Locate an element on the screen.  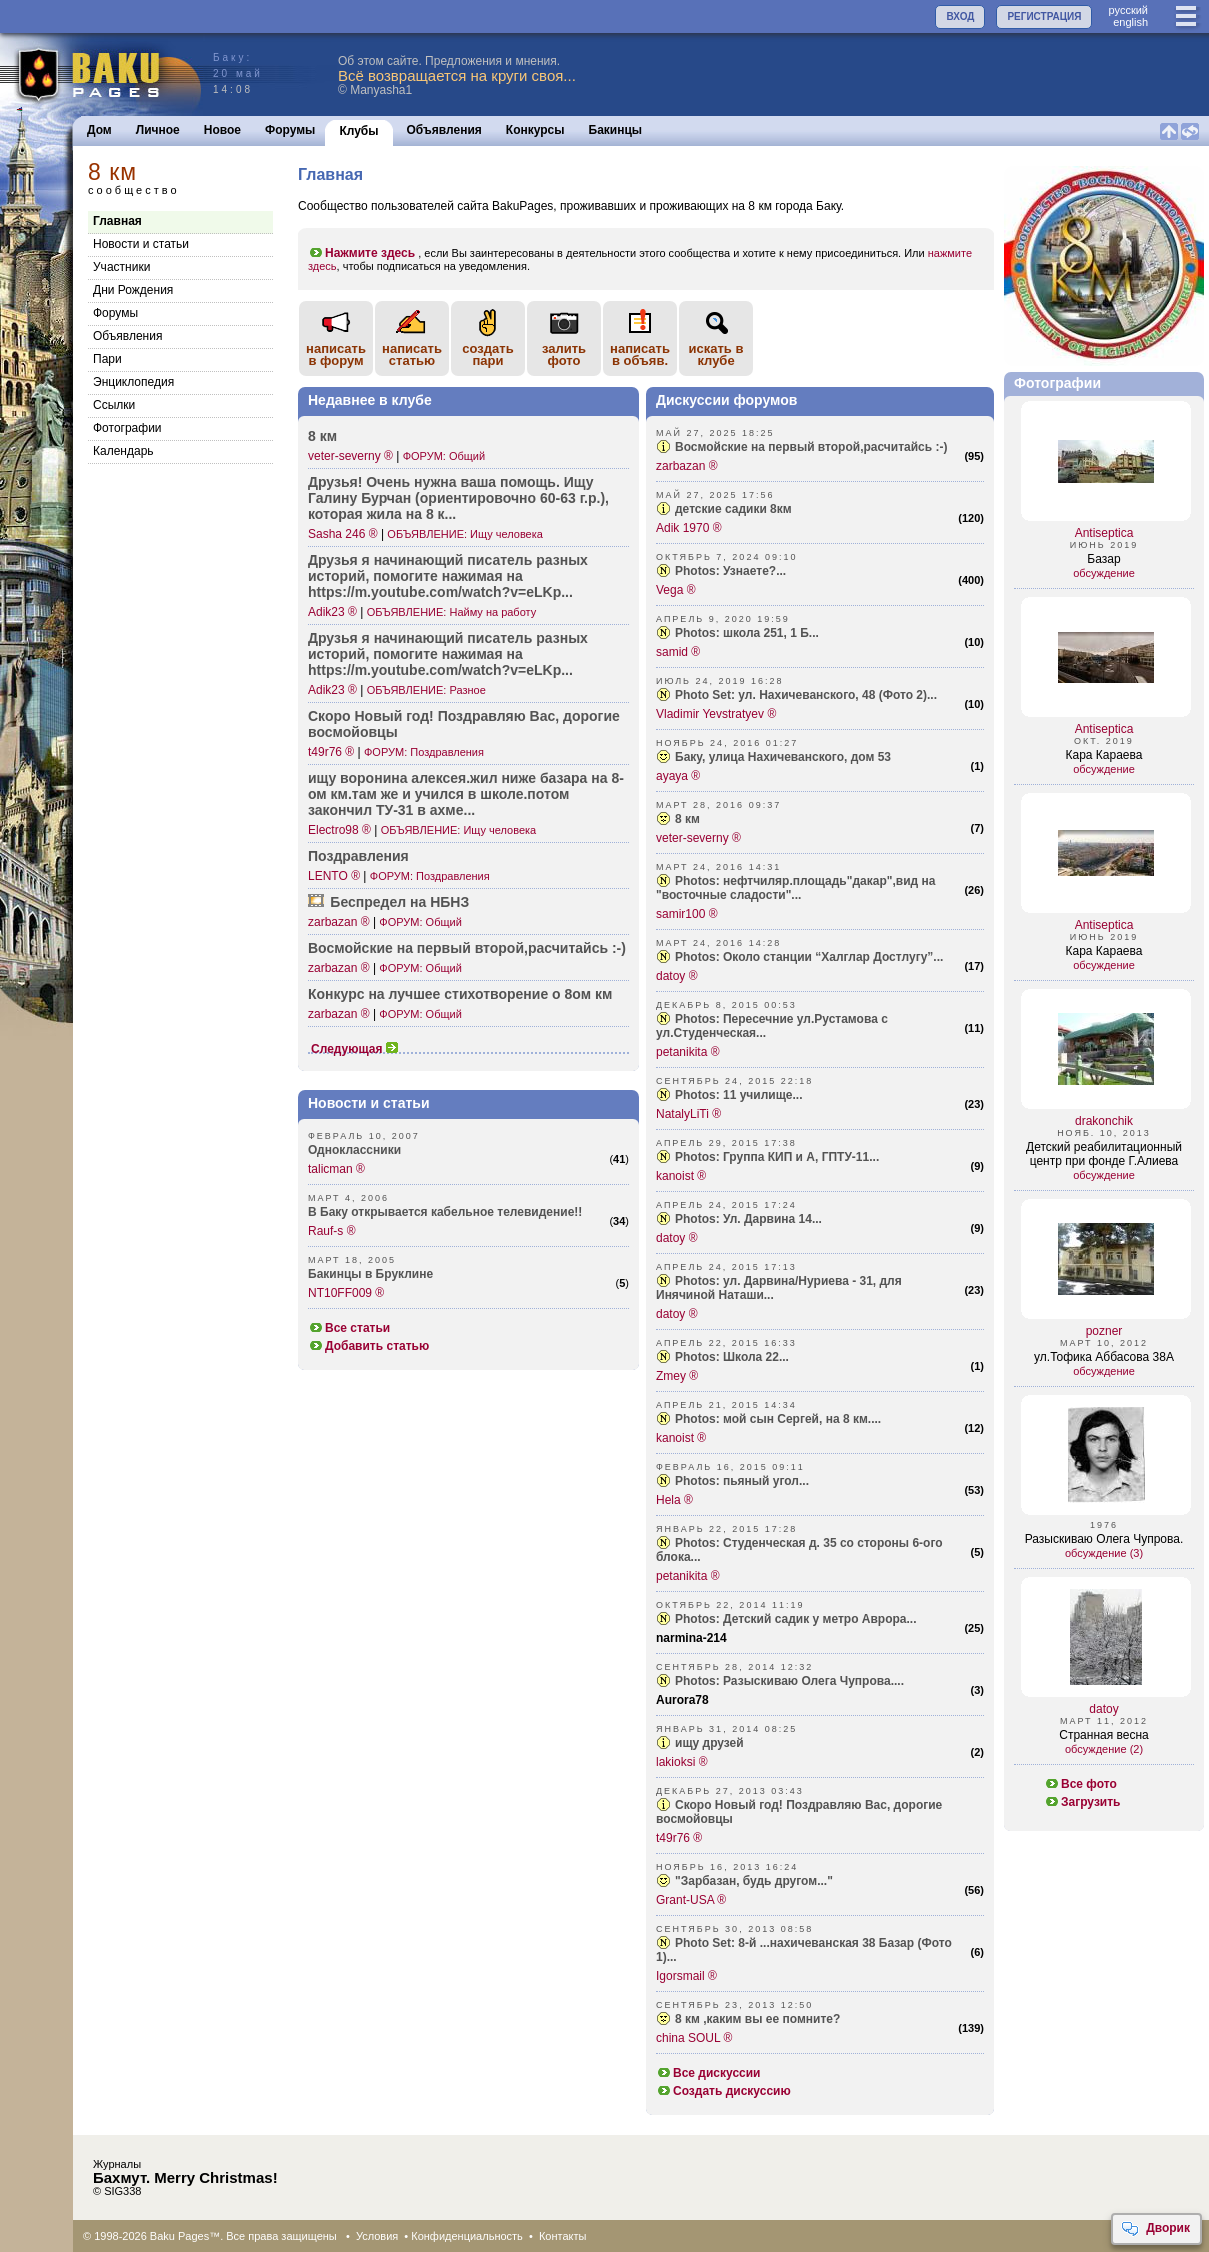
Календарь is located at coordinates (123, 451).